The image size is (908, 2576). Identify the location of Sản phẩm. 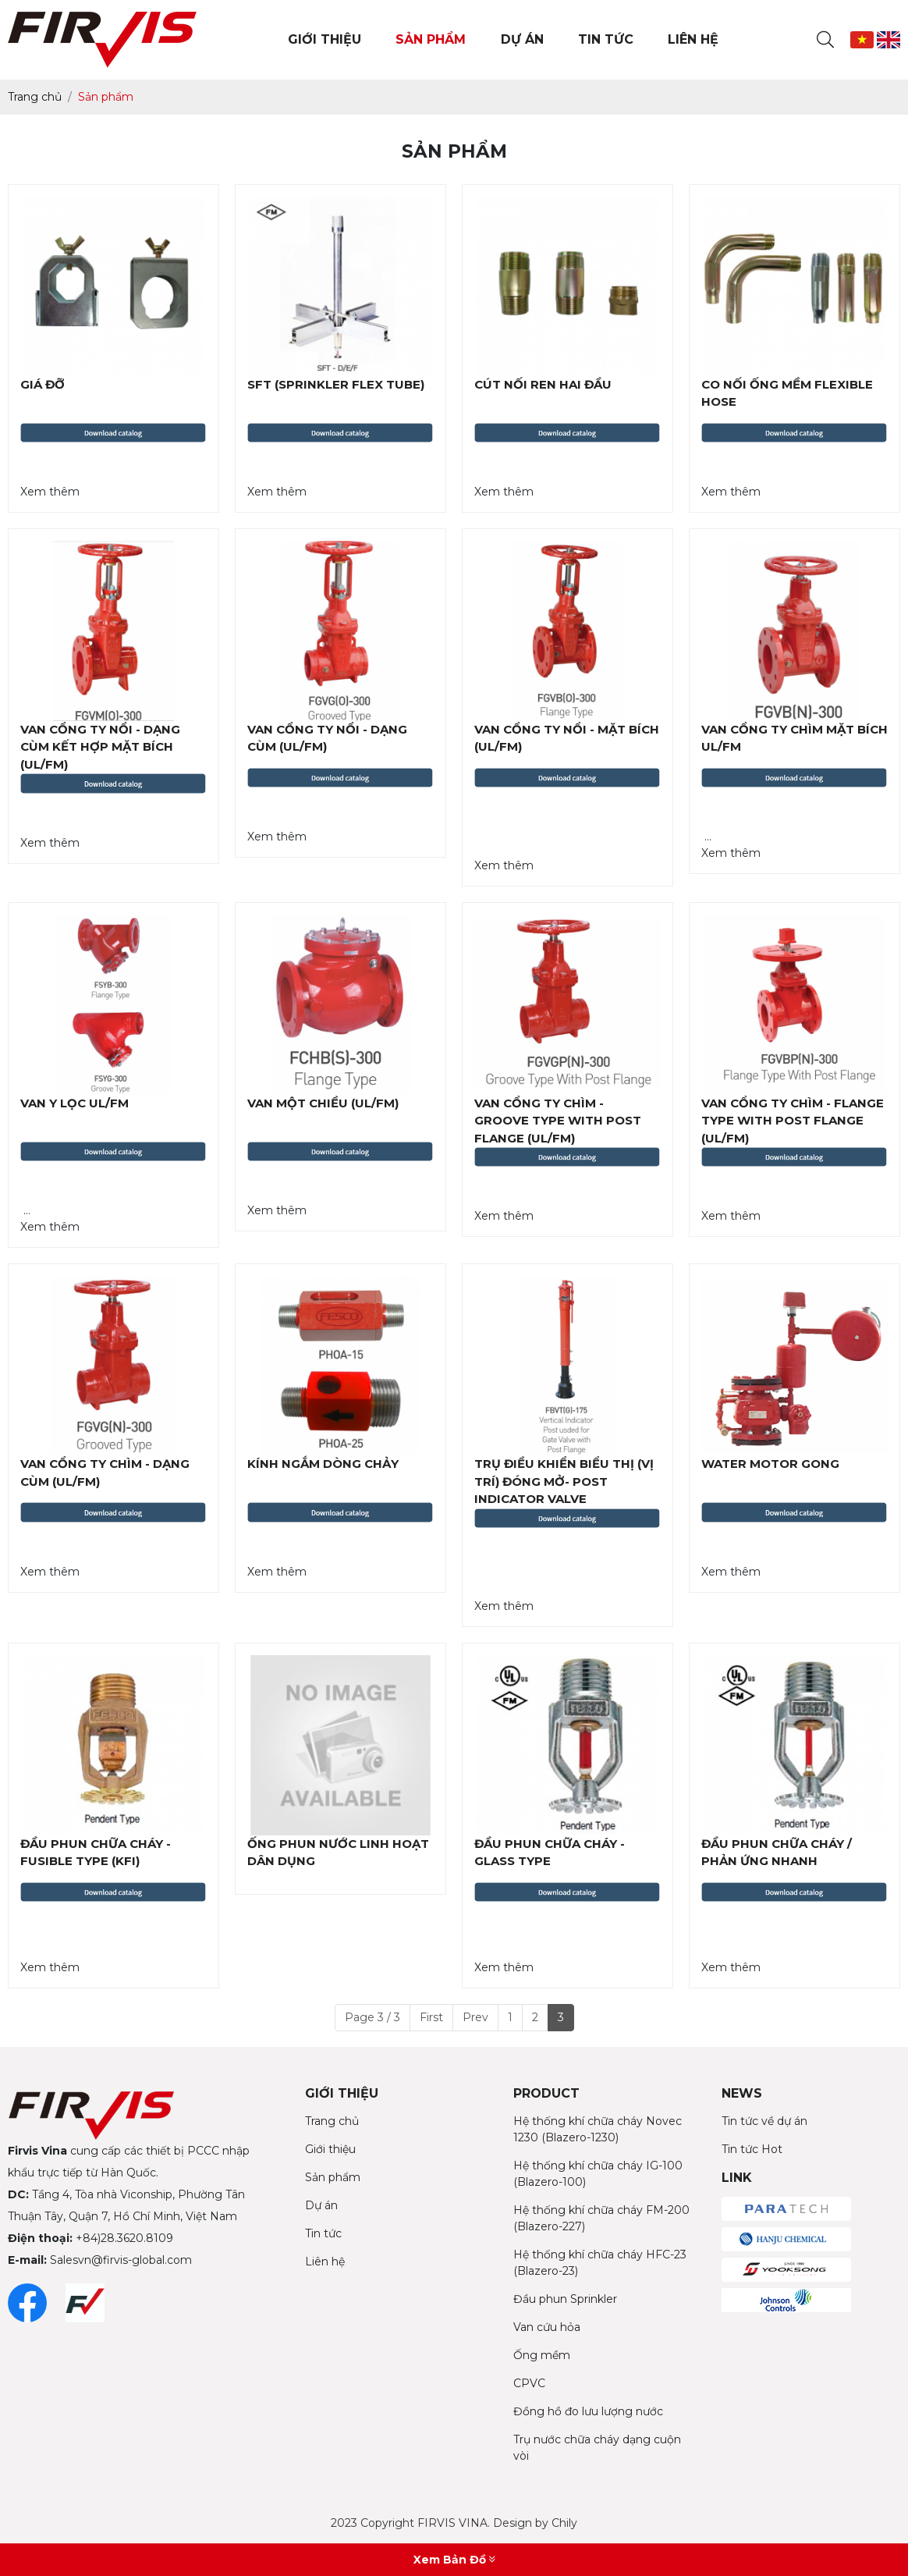
(332, 2177).